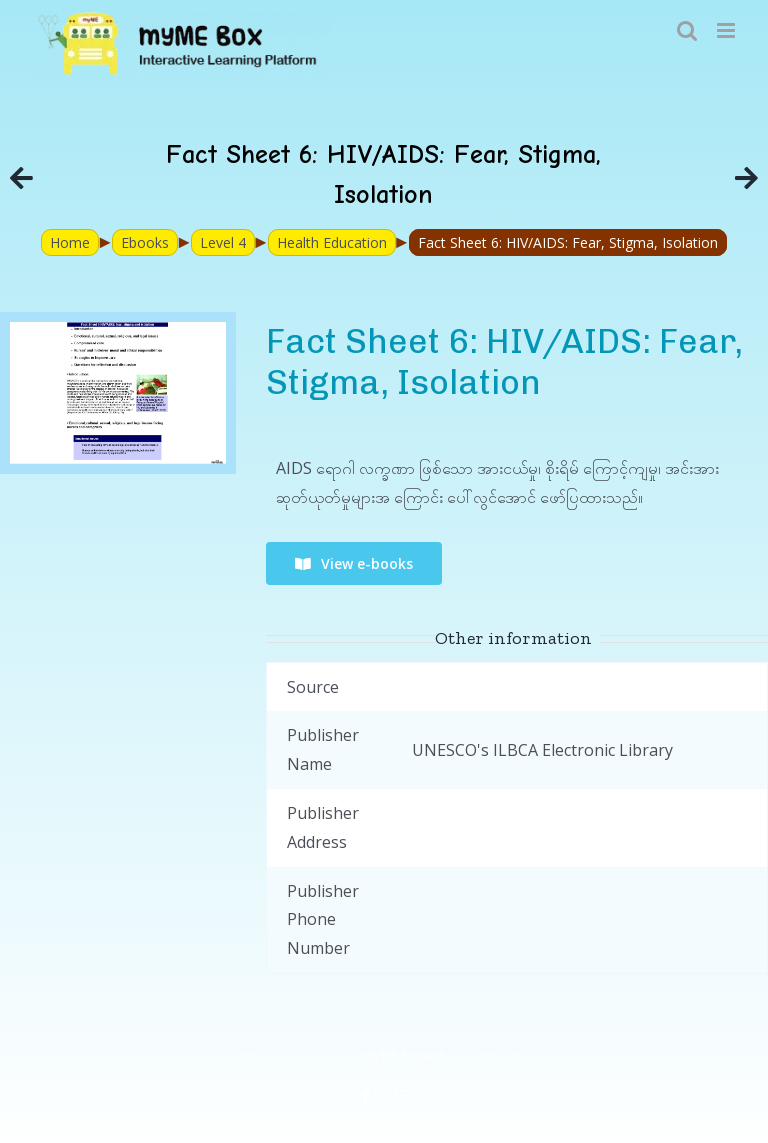 The height and width of the screenshot is (1143, 768). What do you see at coordinates (332, 242) in the screenshot?
I see `Health Education` at bounding box center [332, 242].